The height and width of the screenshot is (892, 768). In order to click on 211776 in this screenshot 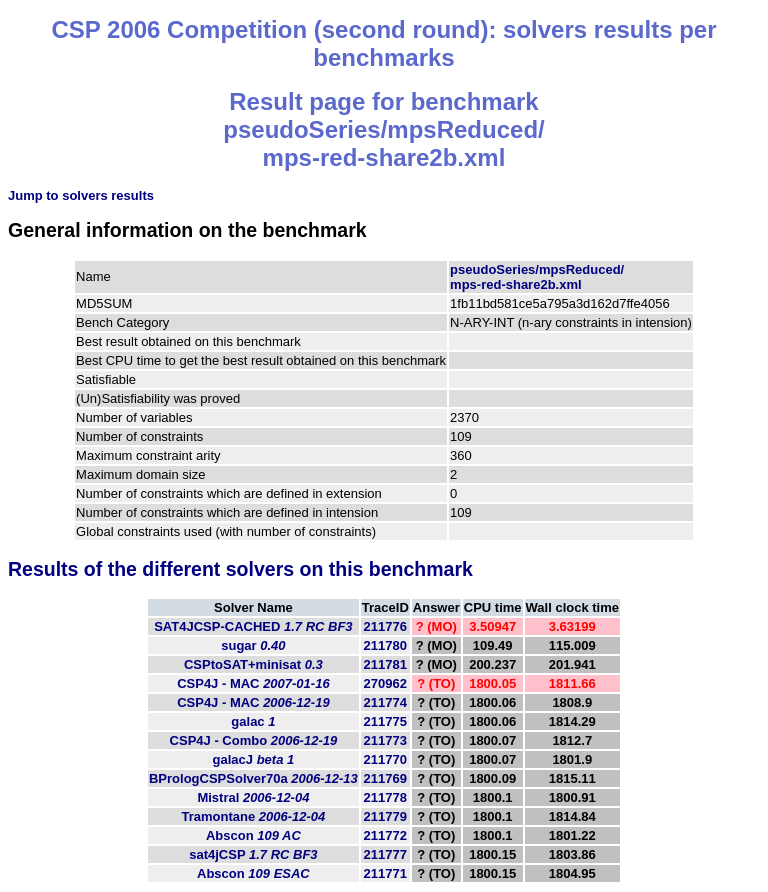, I will do `click(385, 626)`.